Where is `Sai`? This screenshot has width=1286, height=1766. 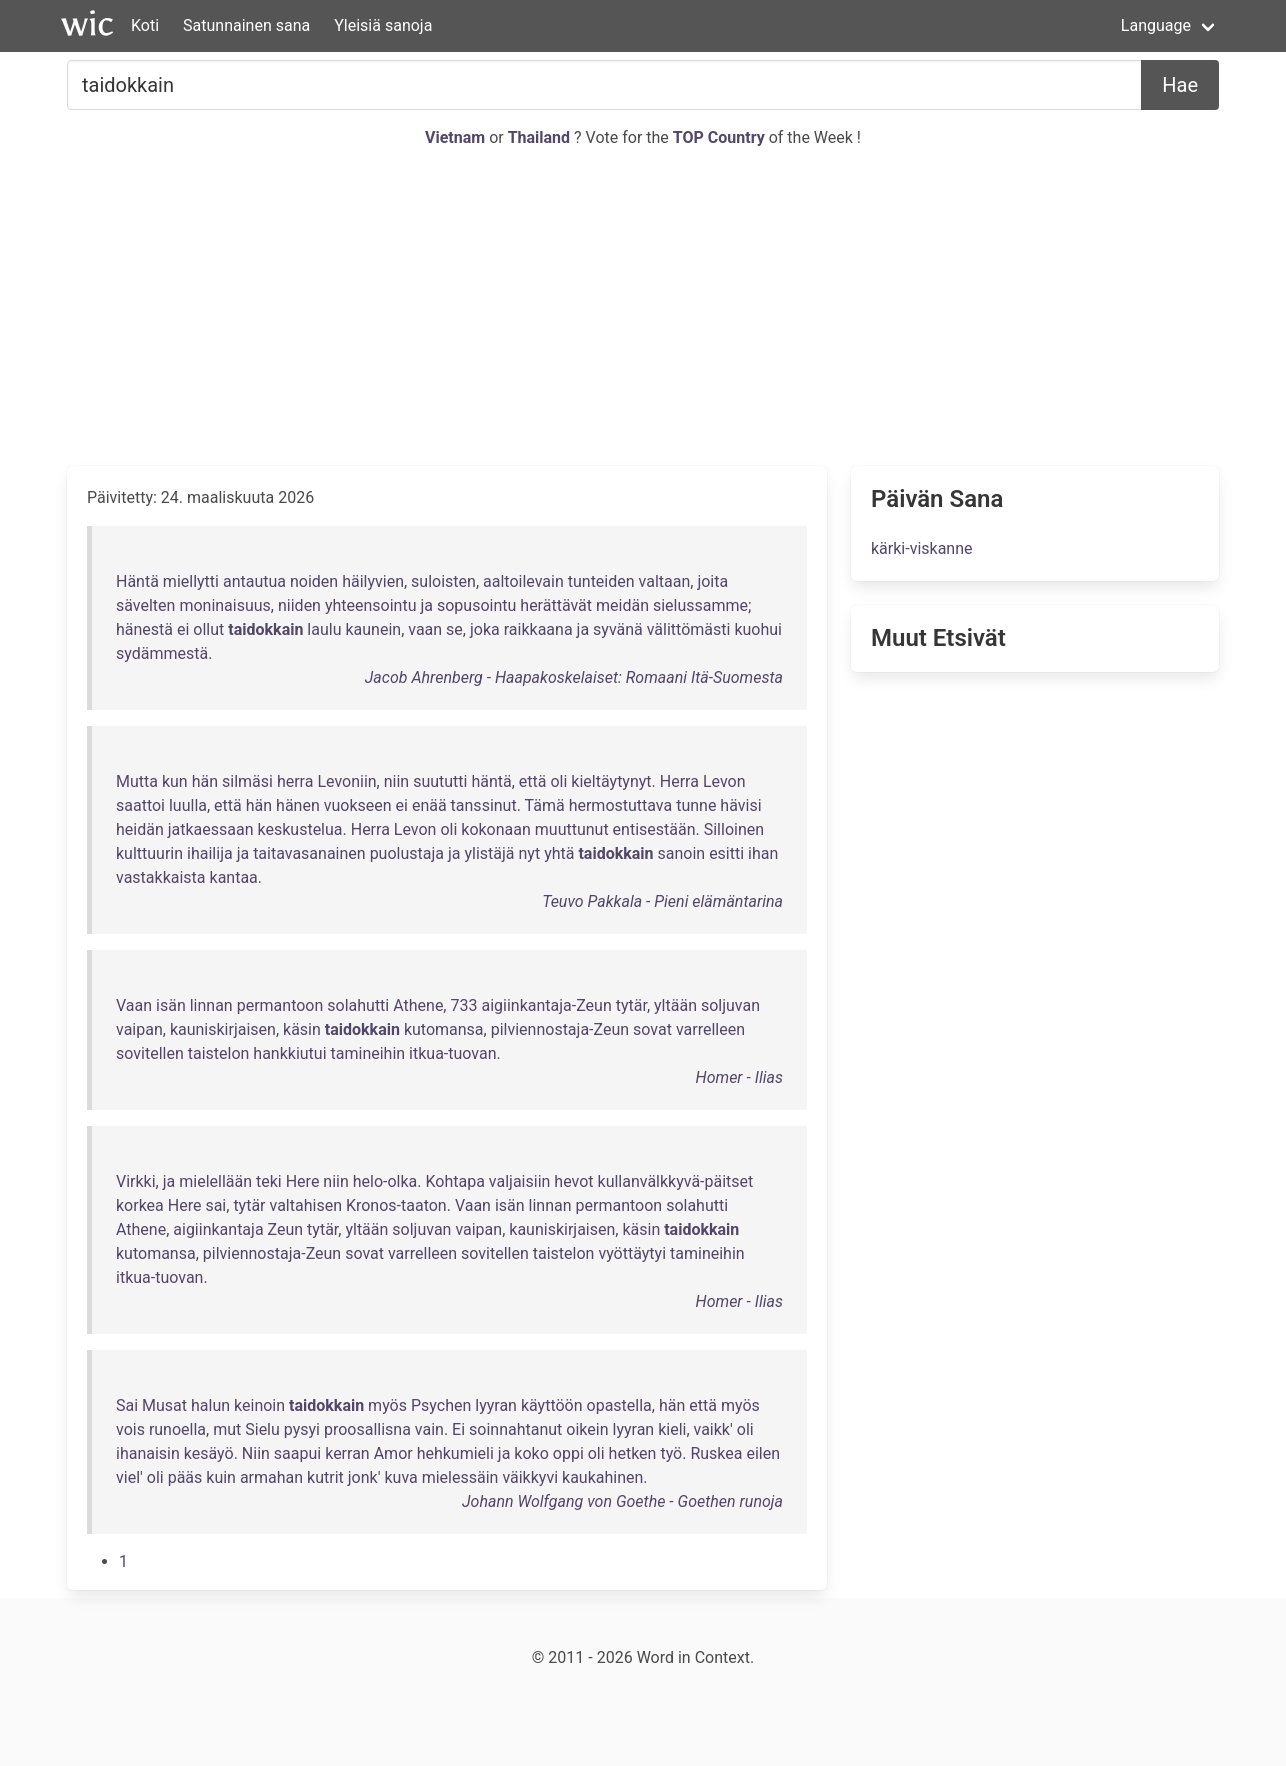 Sai is located at coordinates (127, 1405).